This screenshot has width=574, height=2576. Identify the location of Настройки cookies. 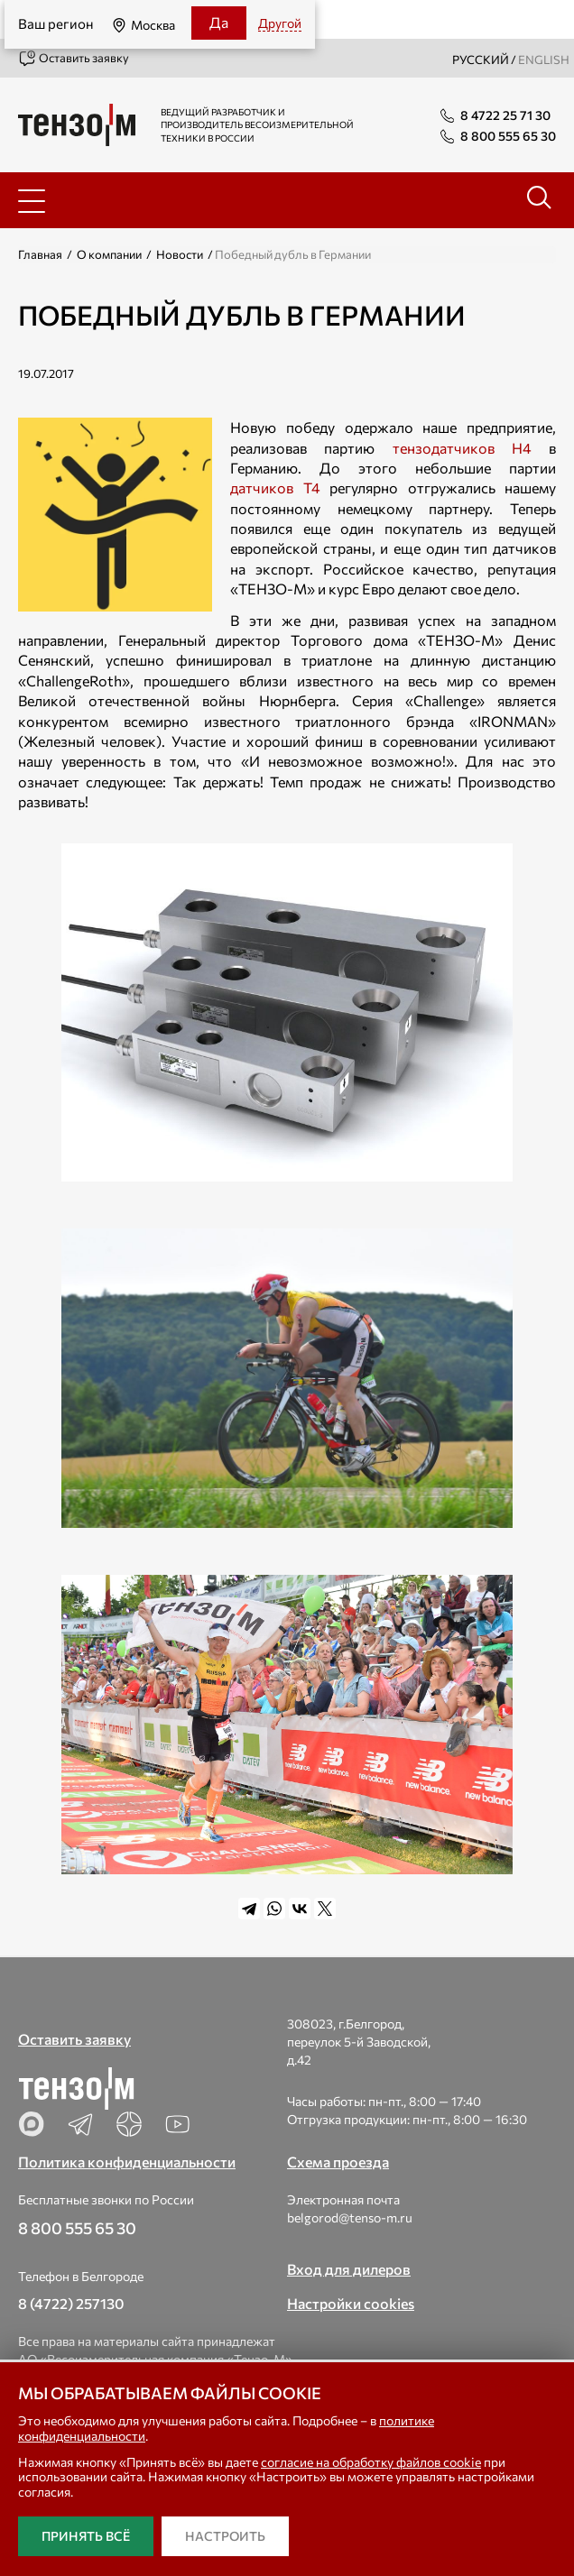
(350, 2303).